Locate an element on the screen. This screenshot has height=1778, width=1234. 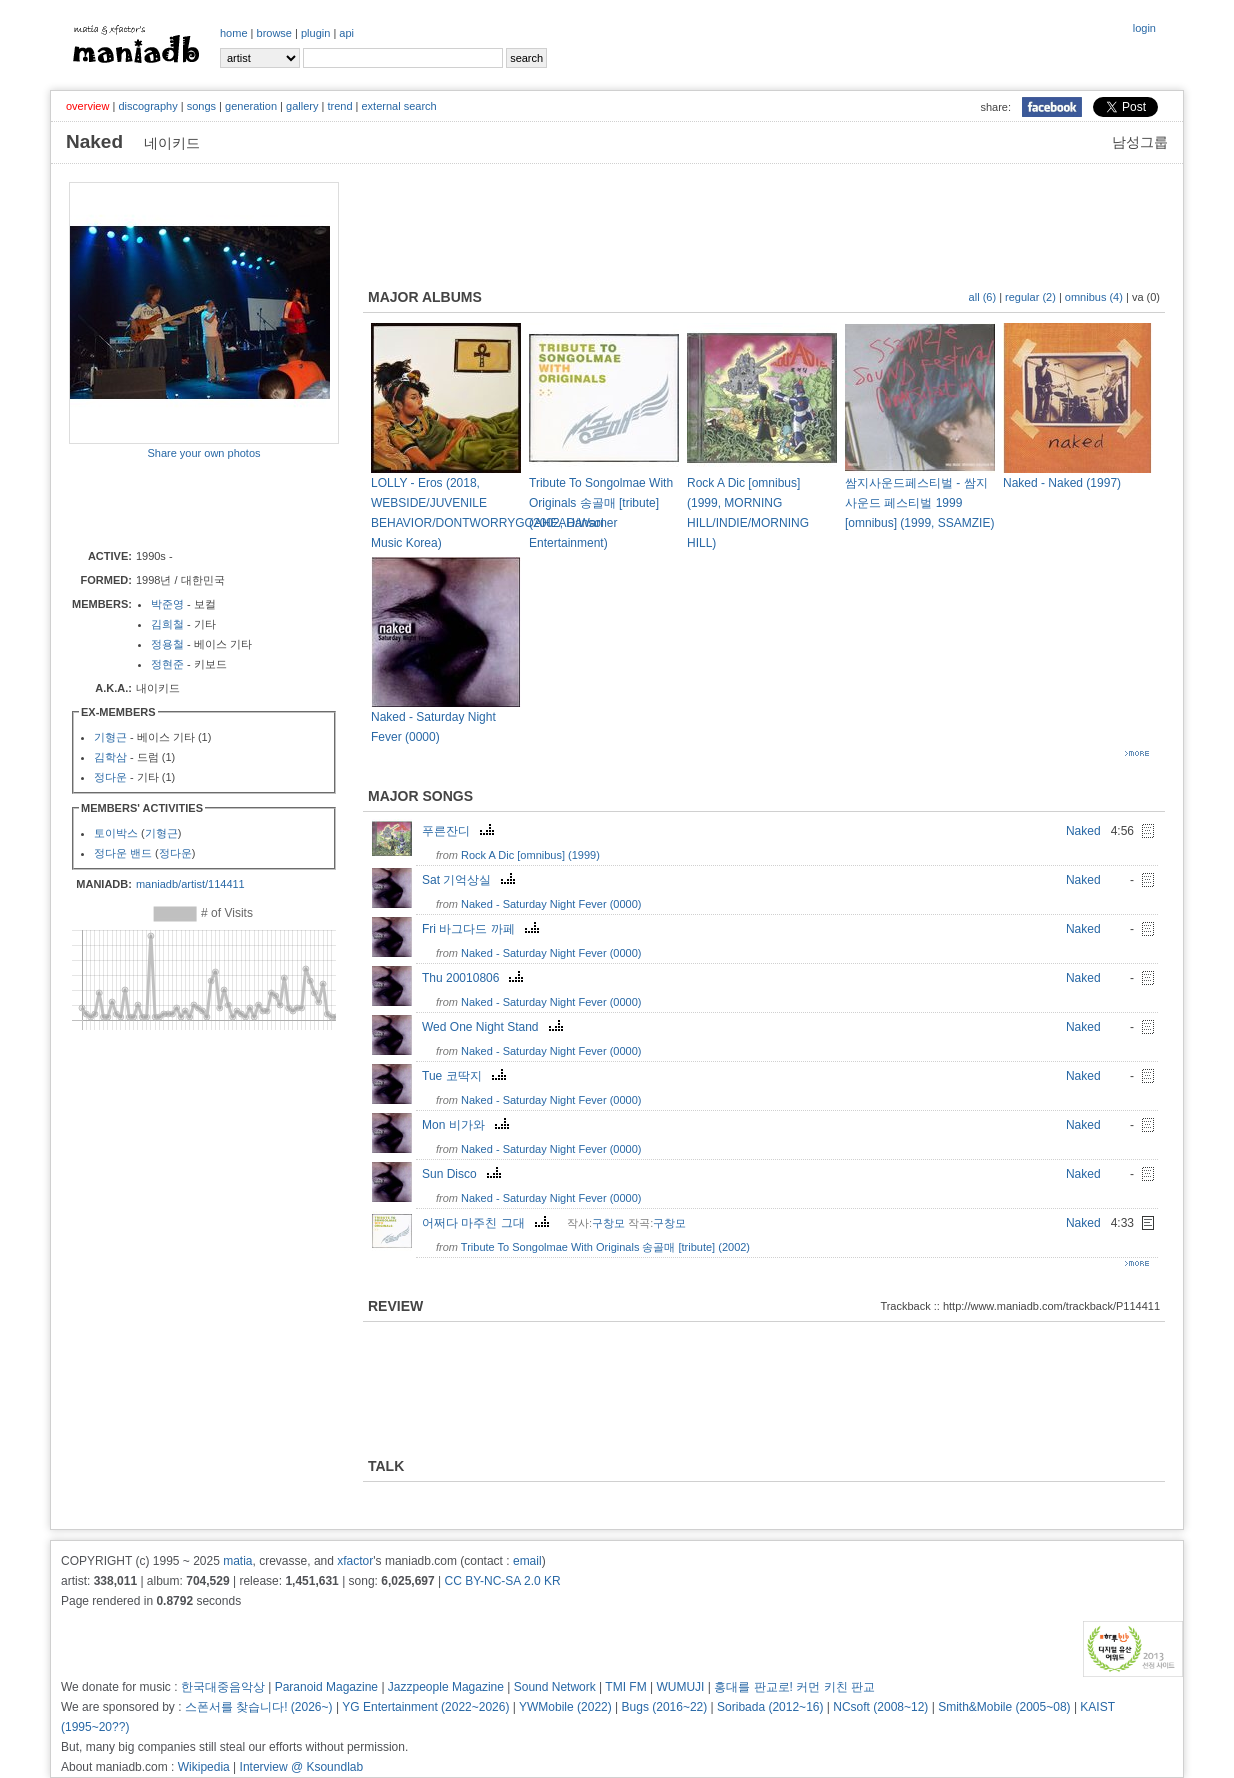
discography is located at coordinates (147, 106).